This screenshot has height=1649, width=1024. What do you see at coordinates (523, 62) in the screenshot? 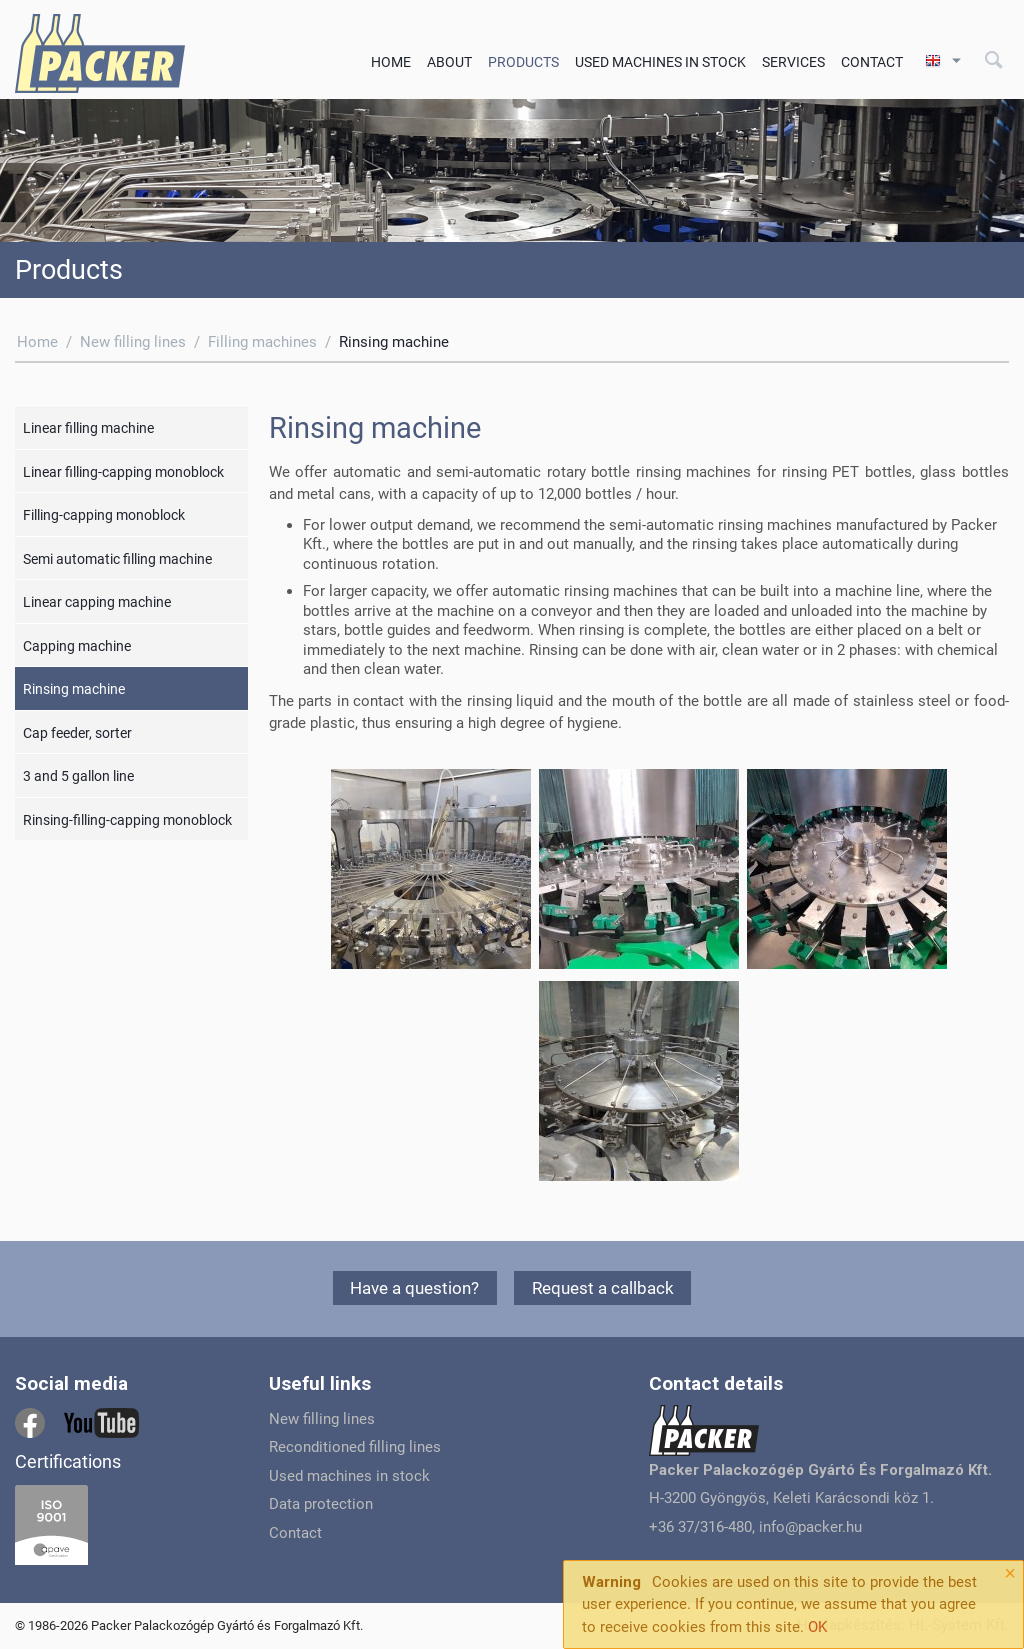
I see `Products` at bounding box center [523, 62].